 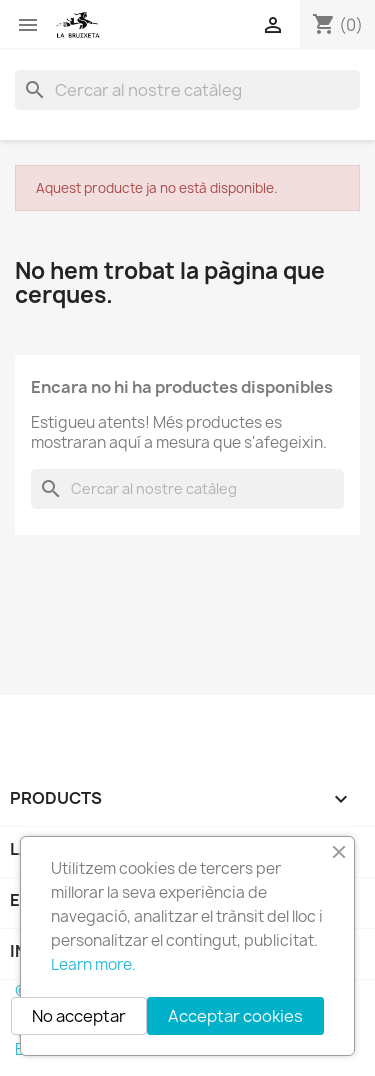 What do you see at coordinates (187, 90) in the screenshot?
I see `[Cercar]` at bounding box center [187, 90].